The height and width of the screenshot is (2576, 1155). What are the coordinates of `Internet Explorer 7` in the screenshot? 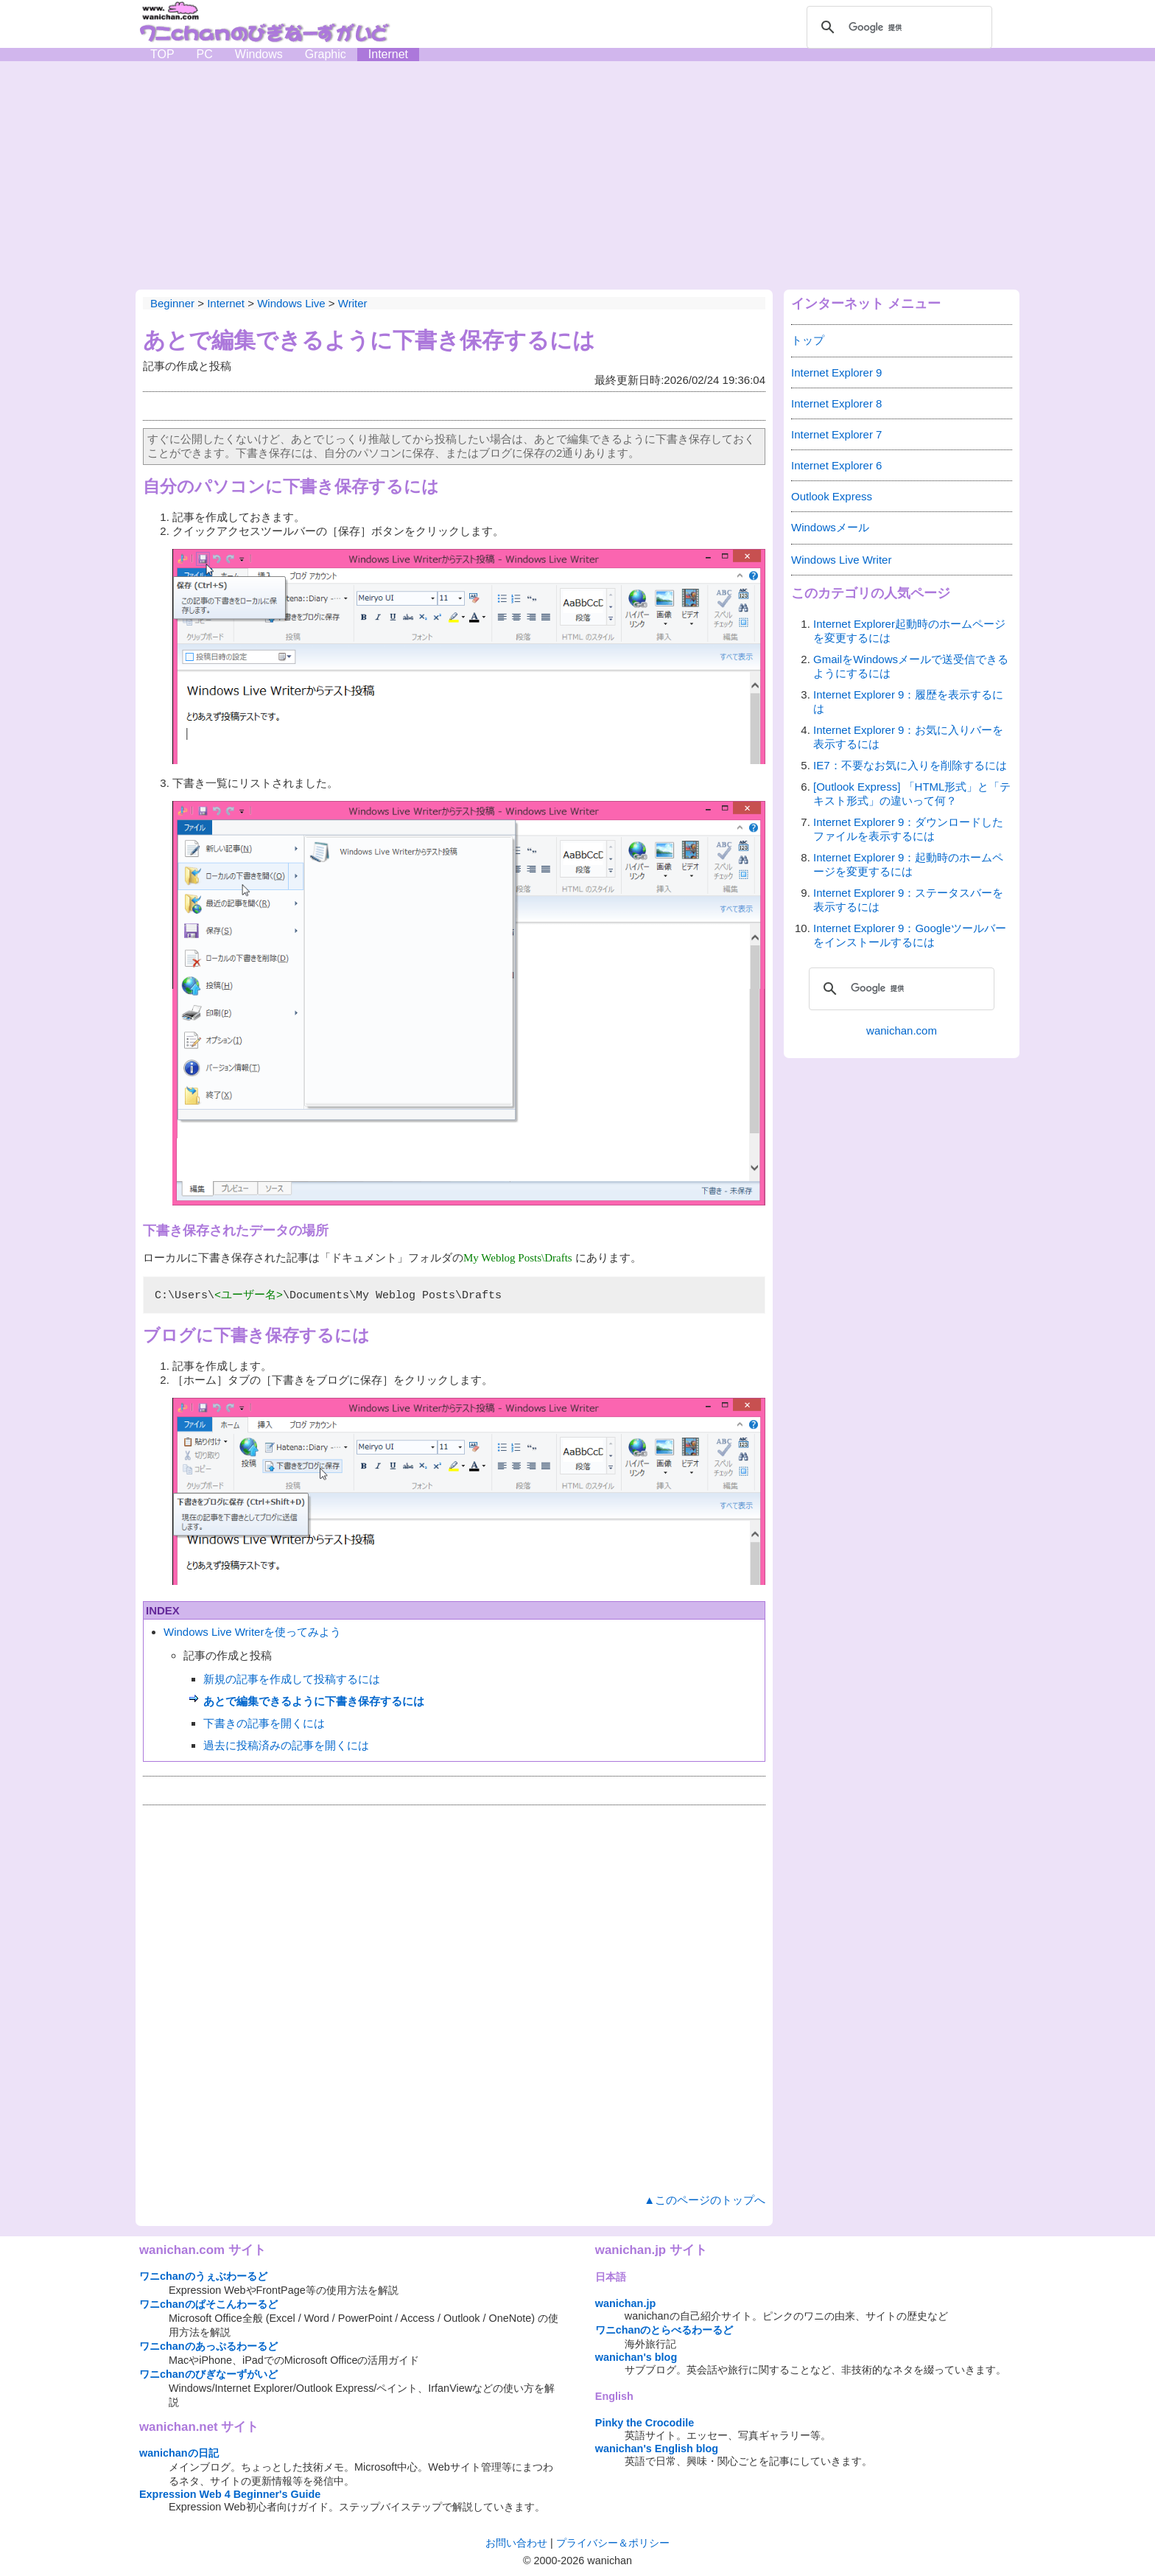 It's located at (836, 434).